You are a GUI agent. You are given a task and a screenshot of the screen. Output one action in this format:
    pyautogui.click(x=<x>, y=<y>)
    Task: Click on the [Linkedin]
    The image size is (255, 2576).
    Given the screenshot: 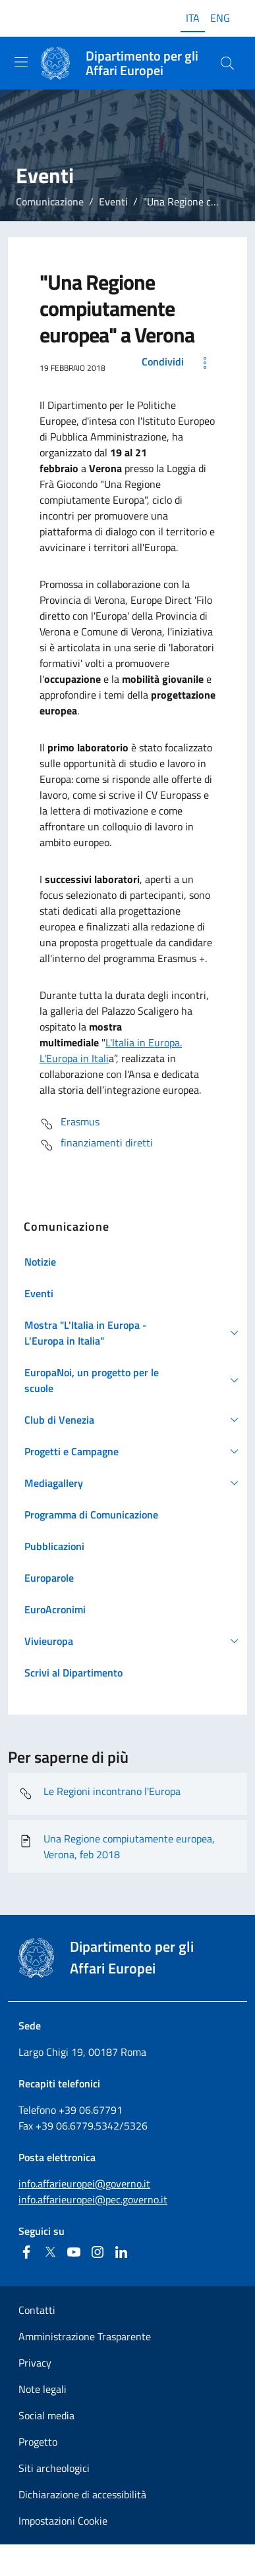 What is the action you would take?
    pyautogui.click(x=121, y=2252)
    